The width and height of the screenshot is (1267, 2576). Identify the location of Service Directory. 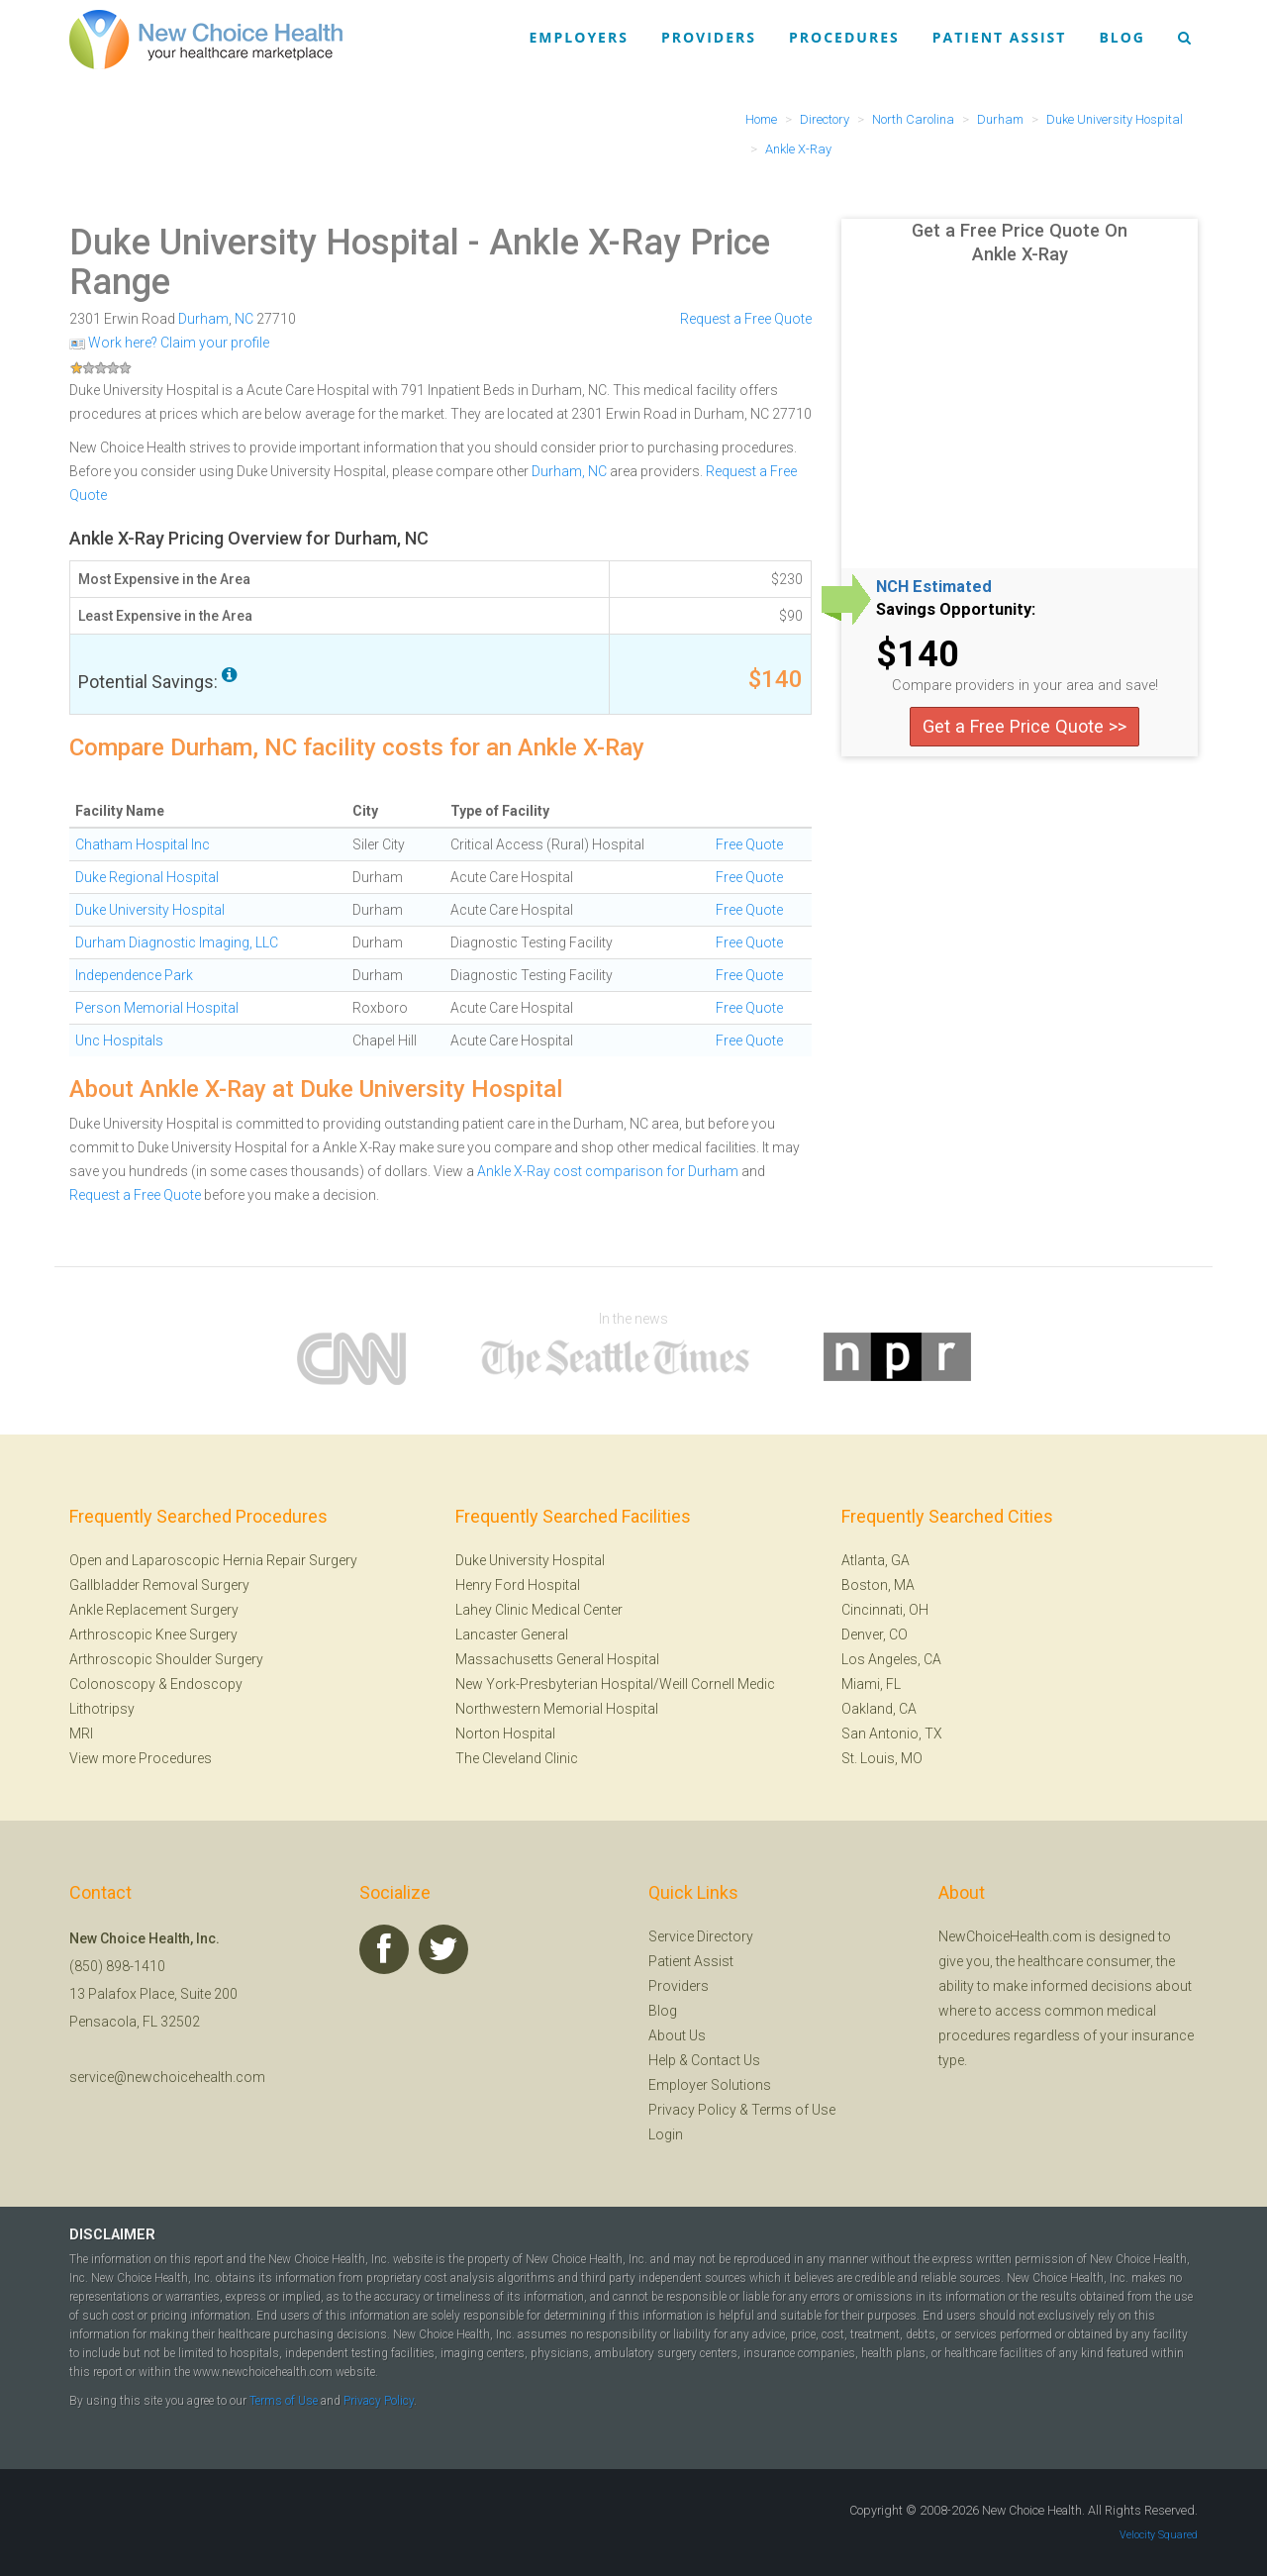
(700, 1936).